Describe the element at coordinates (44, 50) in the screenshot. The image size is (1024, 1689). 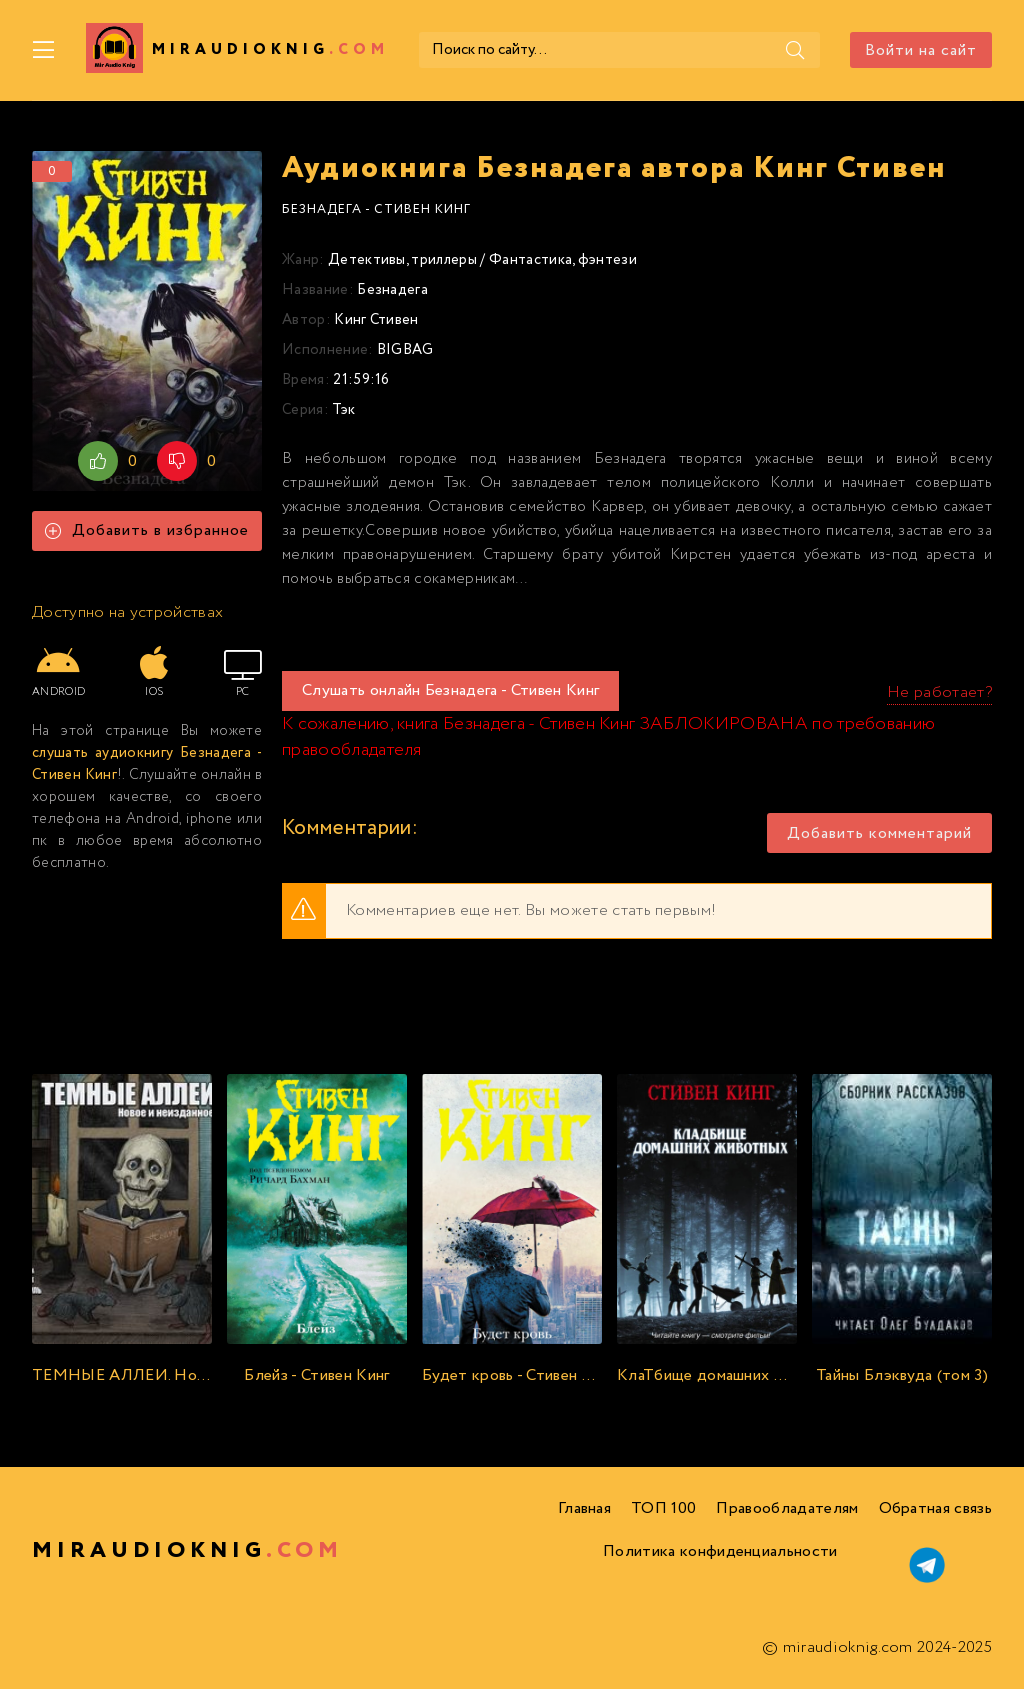
I see `[Меню]` at that location.